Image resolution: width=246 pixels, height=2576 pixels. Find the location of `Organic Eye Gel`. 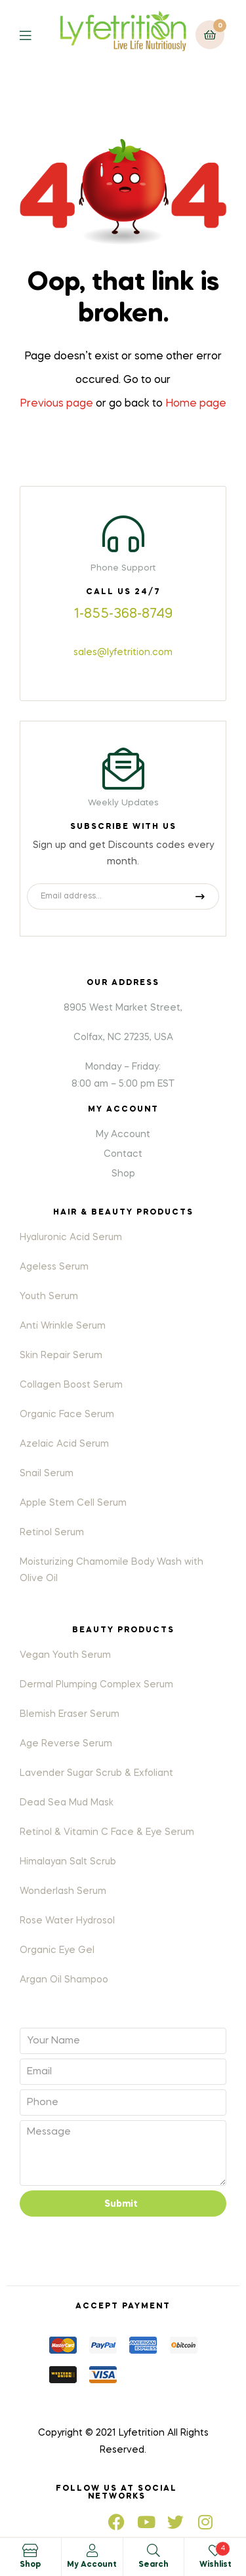

Organic Eye Gel is located at coordinates (57, 1950).